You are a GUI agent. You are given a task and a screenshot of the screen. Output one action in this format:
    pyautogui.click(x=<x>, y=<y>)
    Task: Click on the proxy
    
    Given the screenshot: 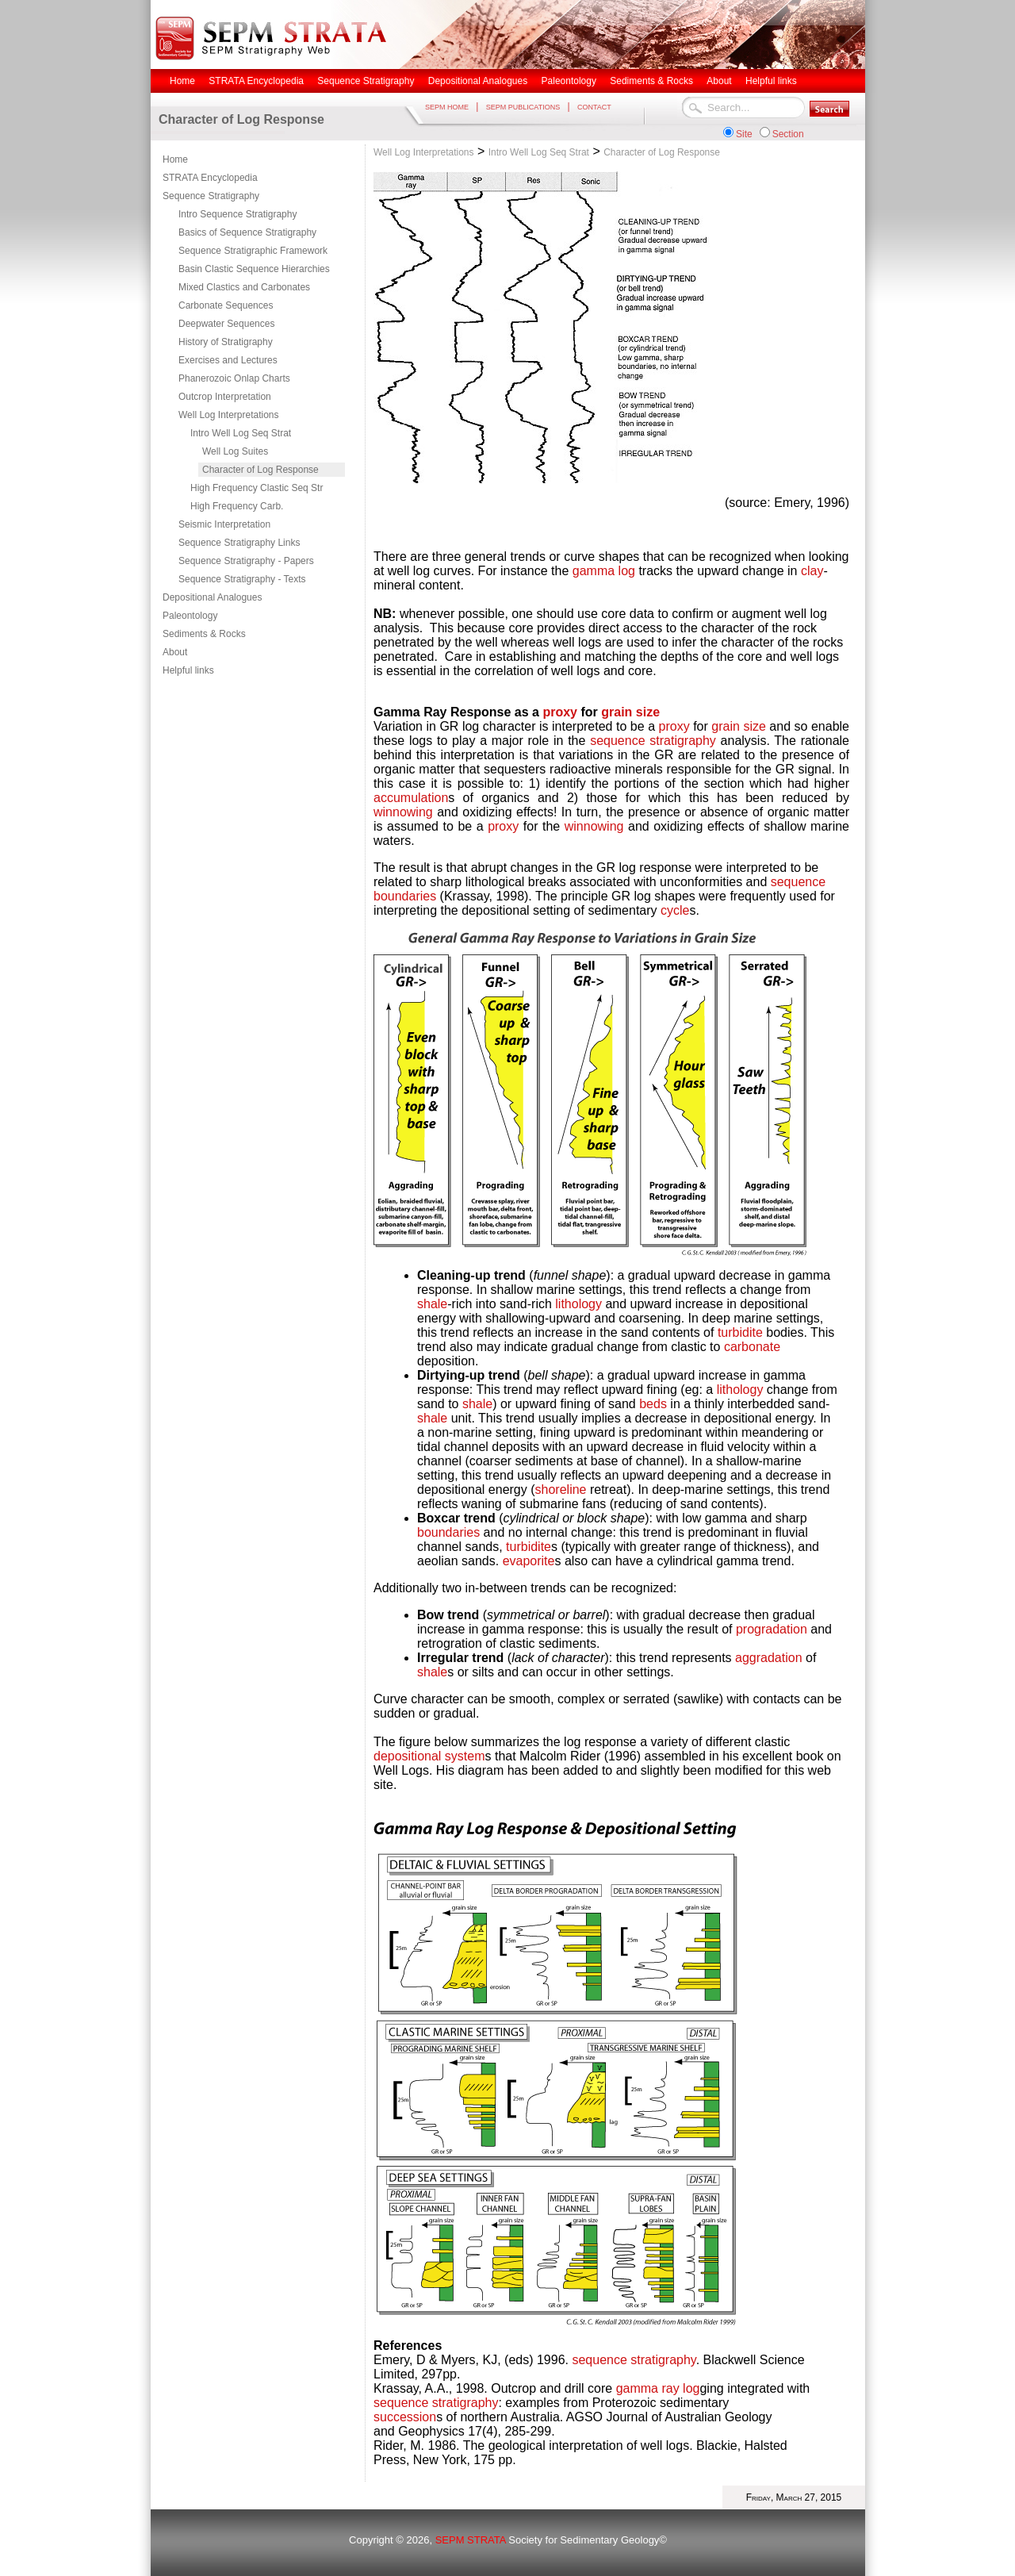 What is the action you would take?
    pyautogui.click(x=559, y=712)
    